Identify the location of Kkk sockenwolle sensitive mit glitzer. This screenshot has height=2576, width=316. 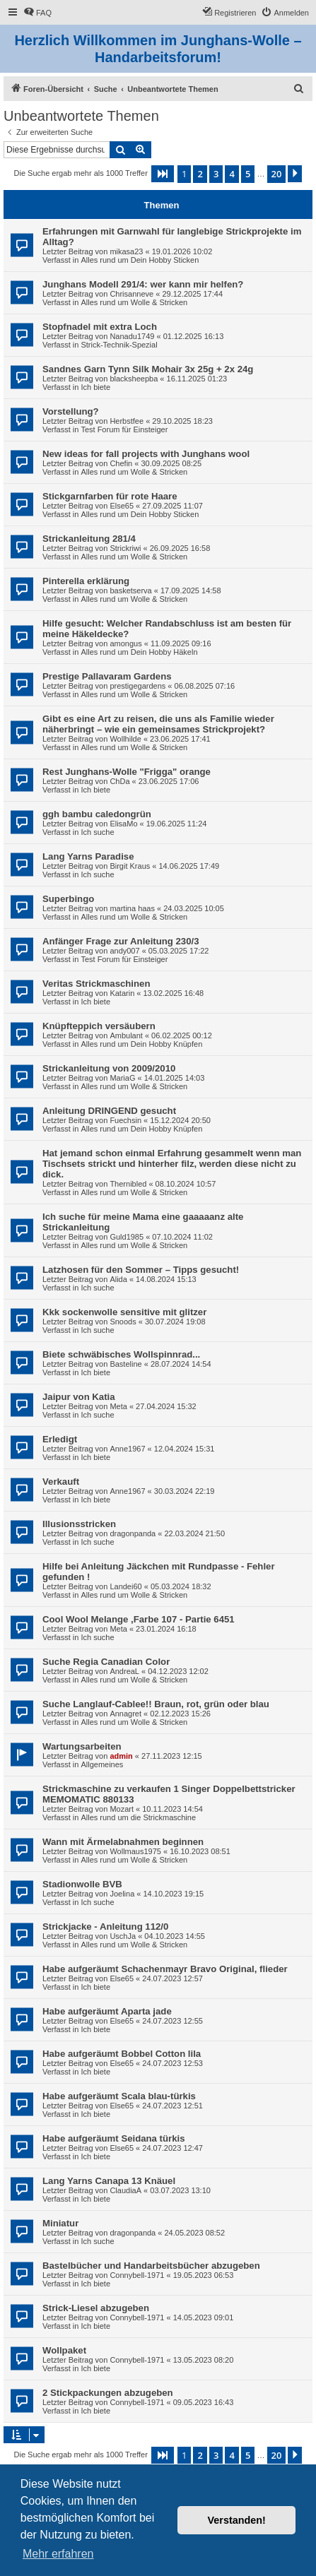
(124, 1312).